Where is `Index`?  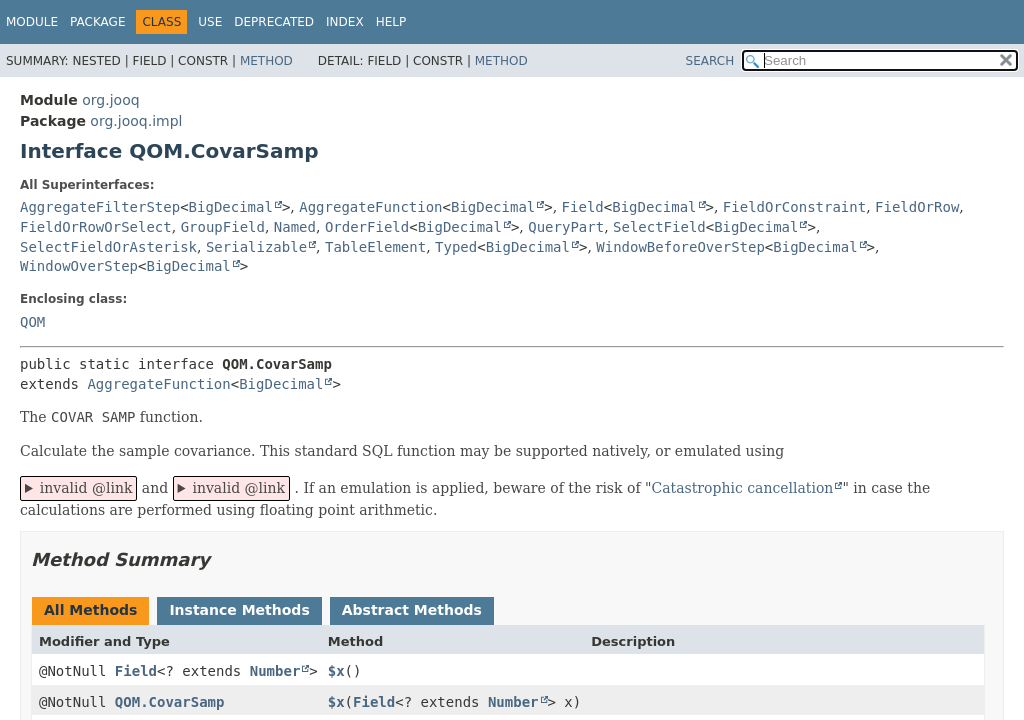 Index is located at coordinates (345, 22).